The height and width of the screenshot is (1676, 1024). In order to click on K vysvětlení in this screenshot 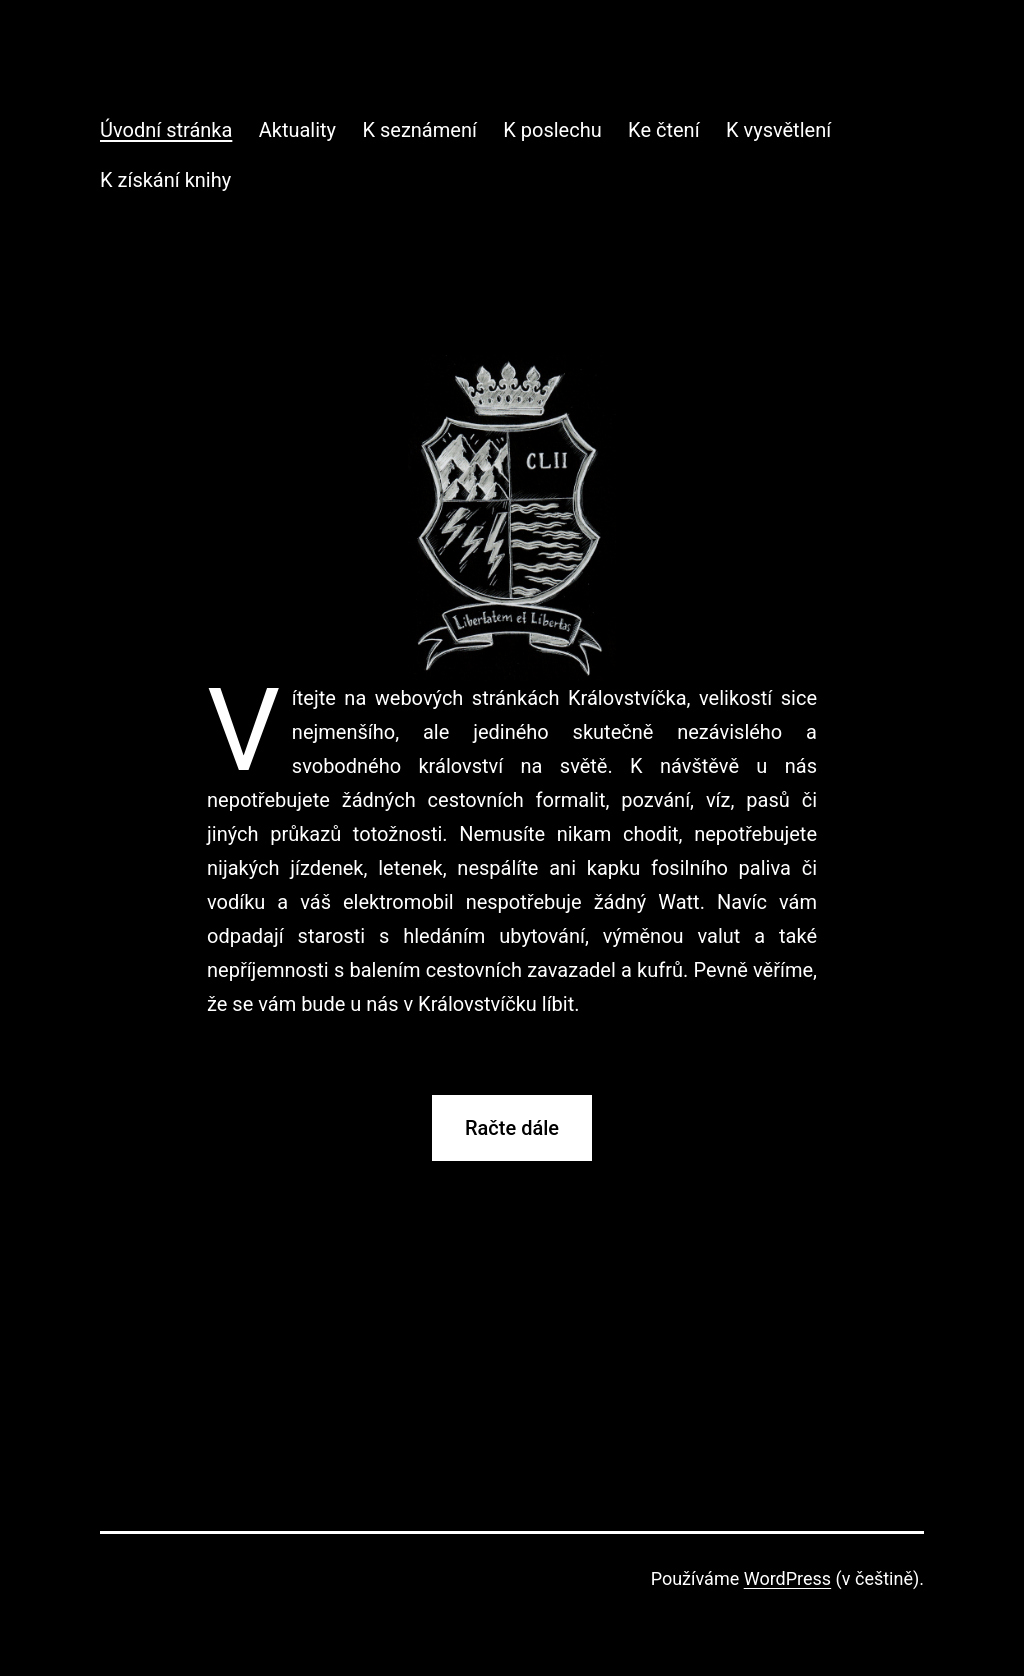, I will do `click(778, 130)`.